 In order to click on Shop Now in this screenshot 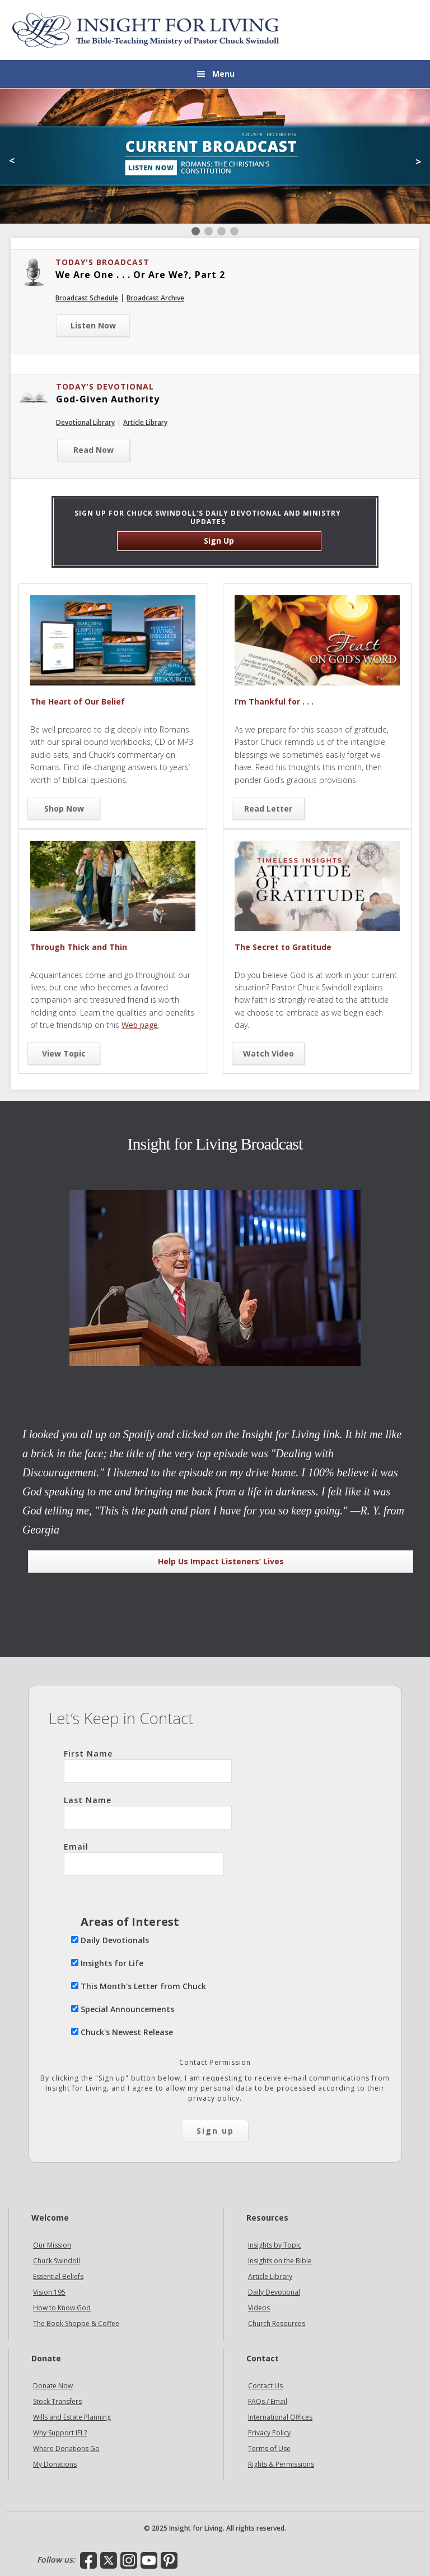, I will do `click(64, 808)`.